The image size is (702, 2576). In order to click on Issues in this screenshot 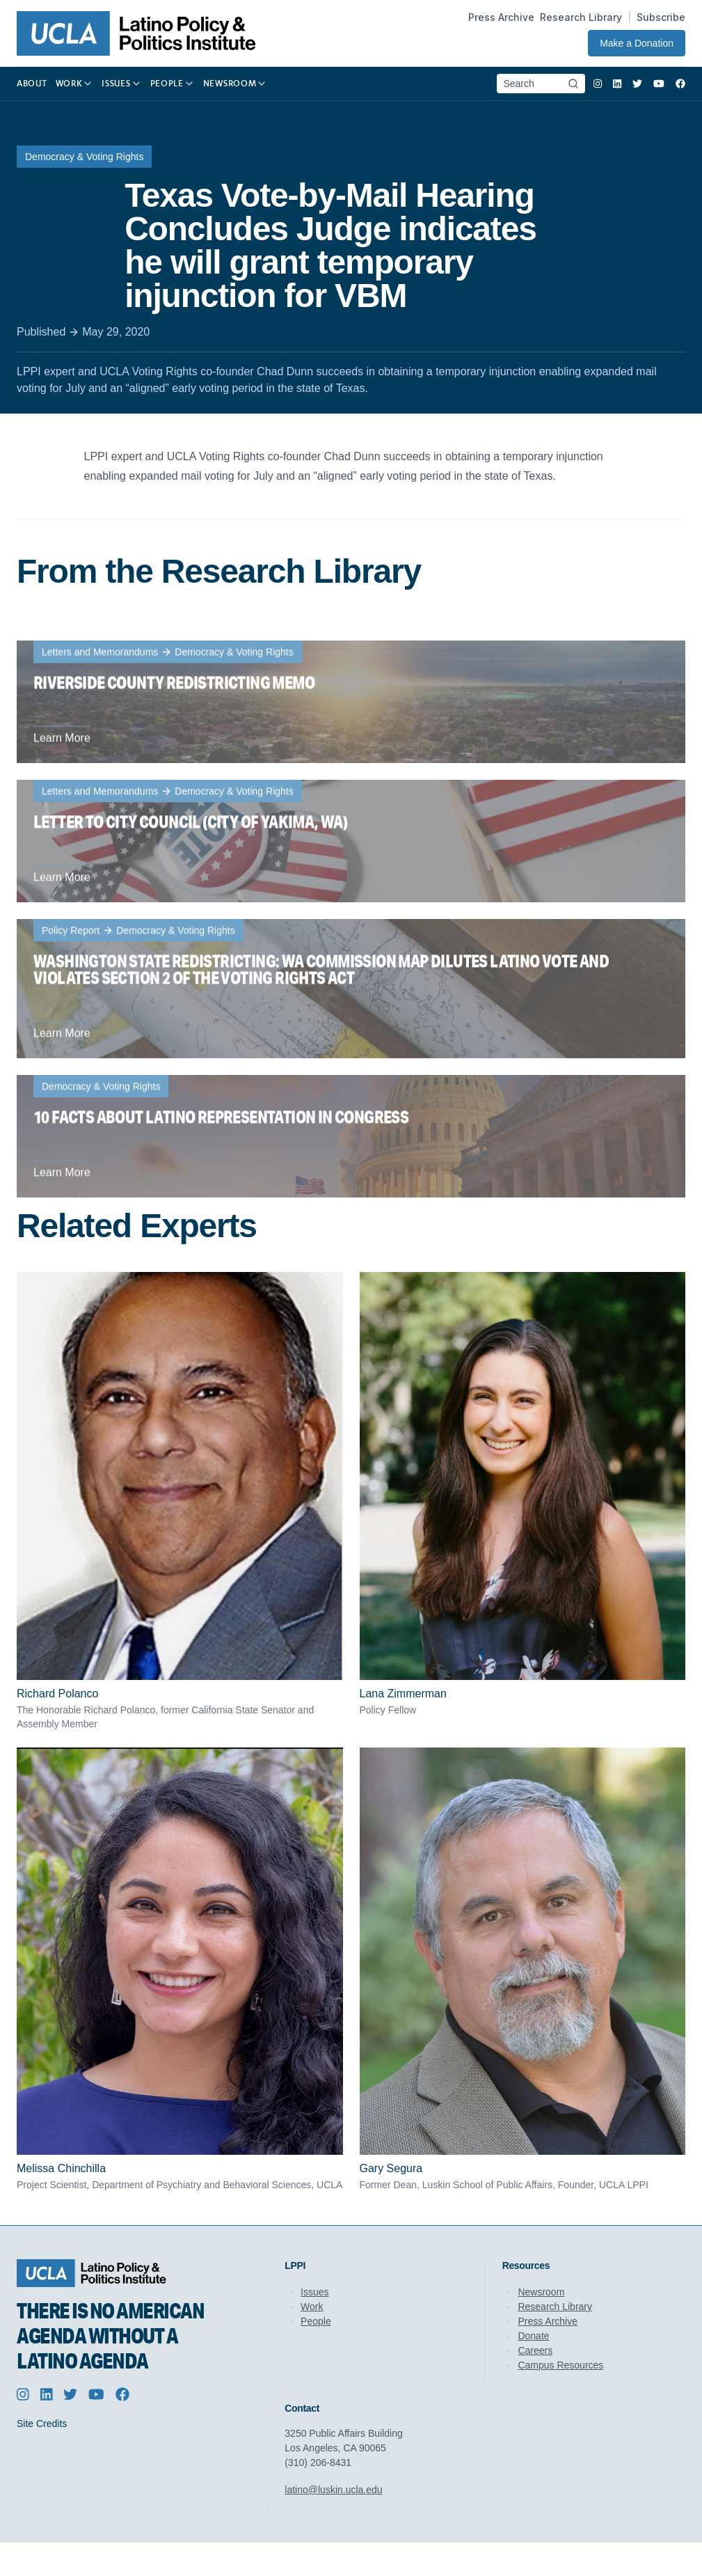, I will do `click(314, 2292)`.